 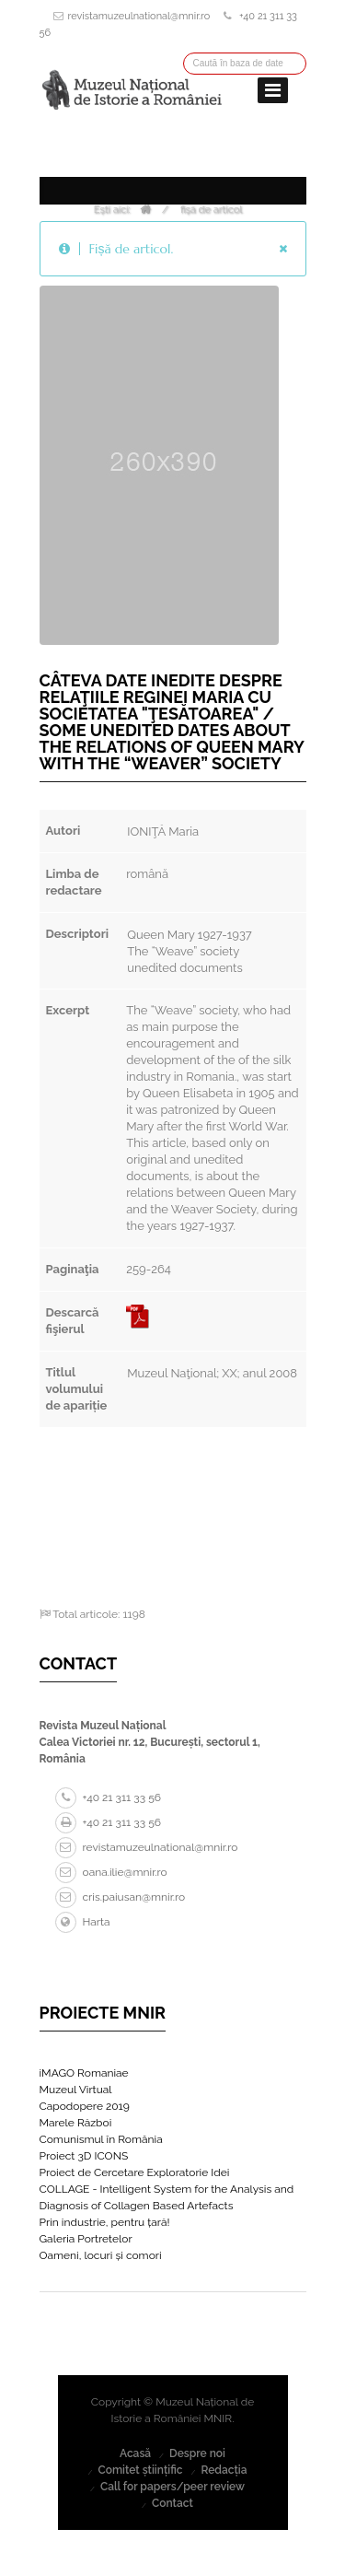 I want to click on MNIR, so click(x=218, y=2418).